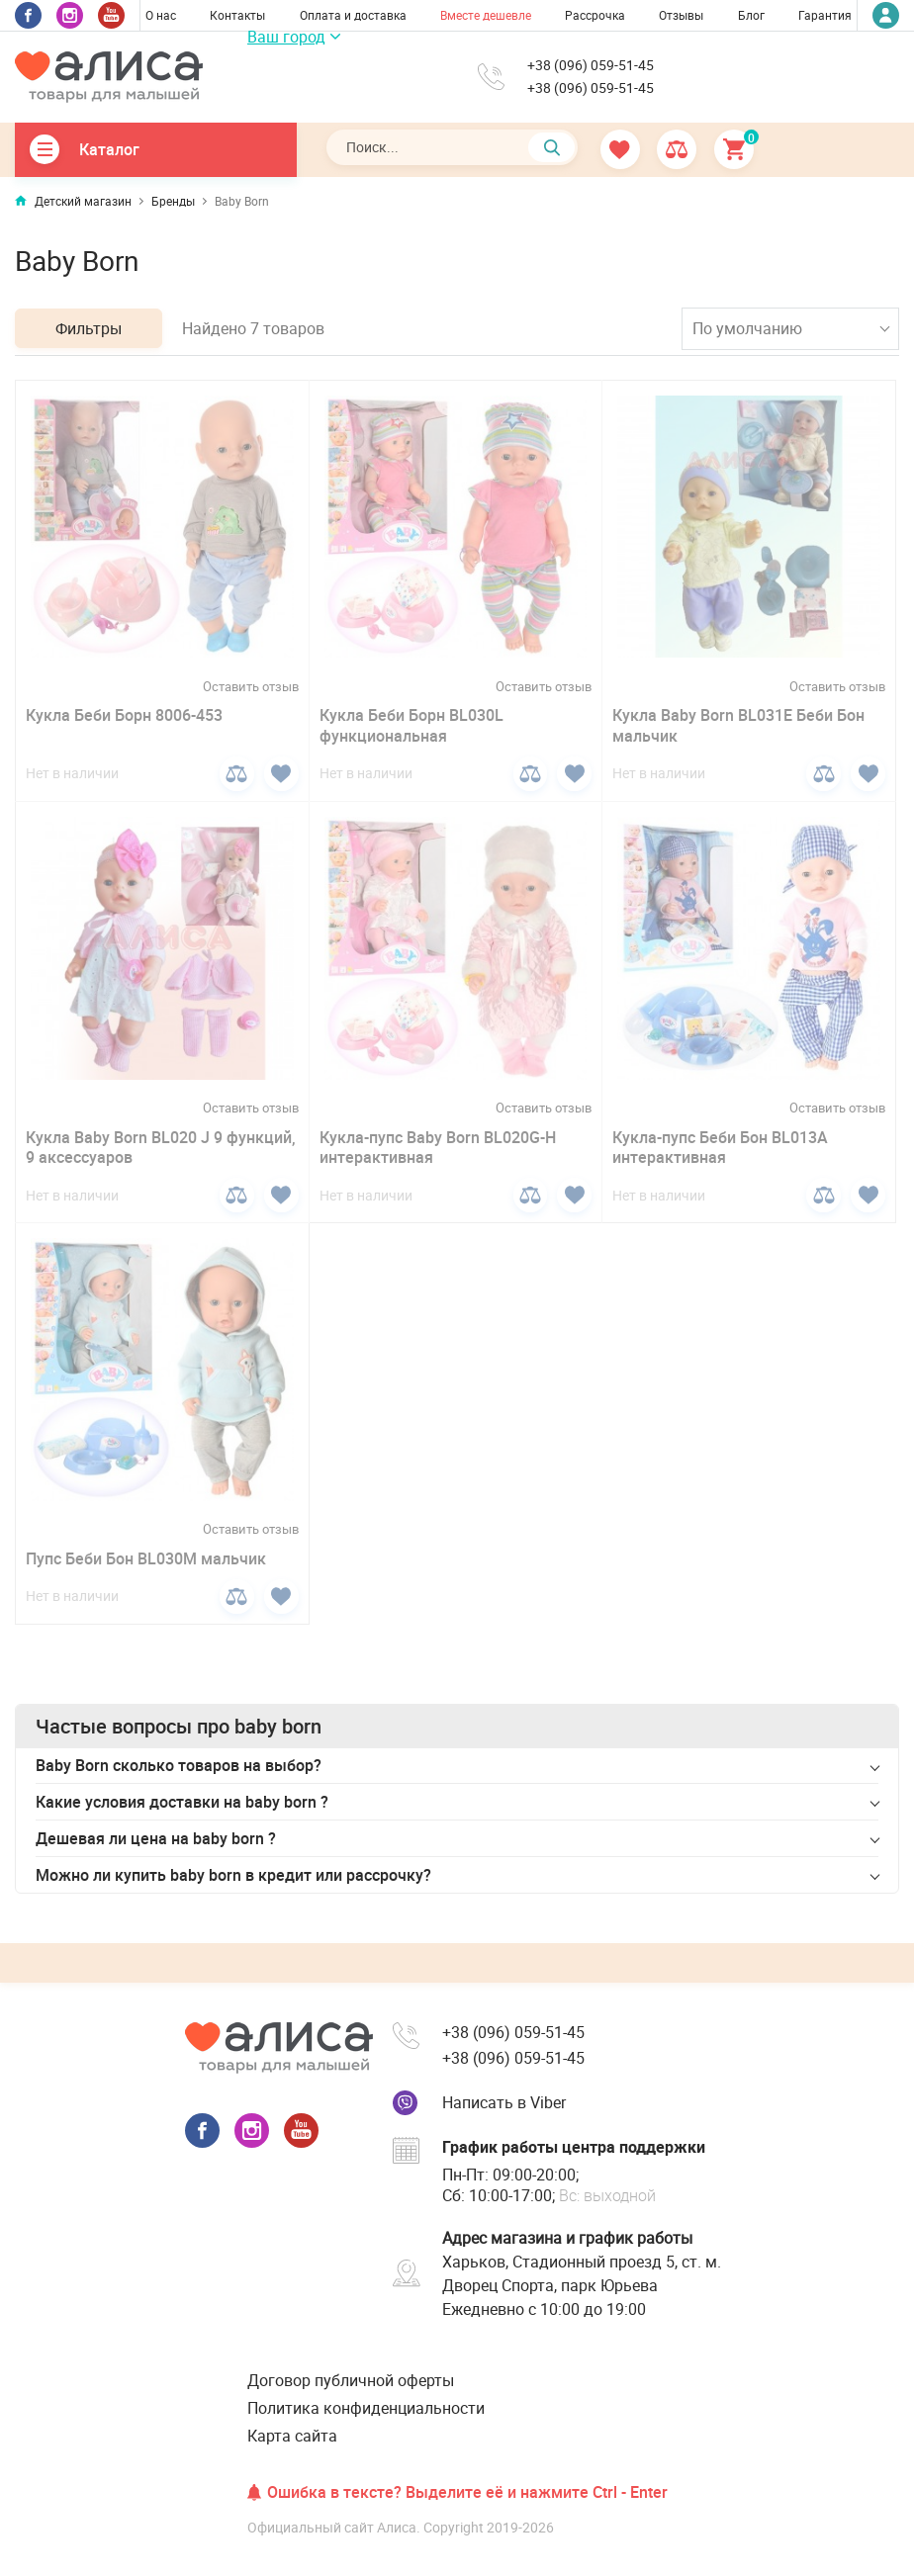 The height and width of the screenshot is (2576, 914). What do you see at coordinates (124, 715) in the screenshot?
I see `Кукла Беби Борн 8006-453` at bounding box center [124, 715].